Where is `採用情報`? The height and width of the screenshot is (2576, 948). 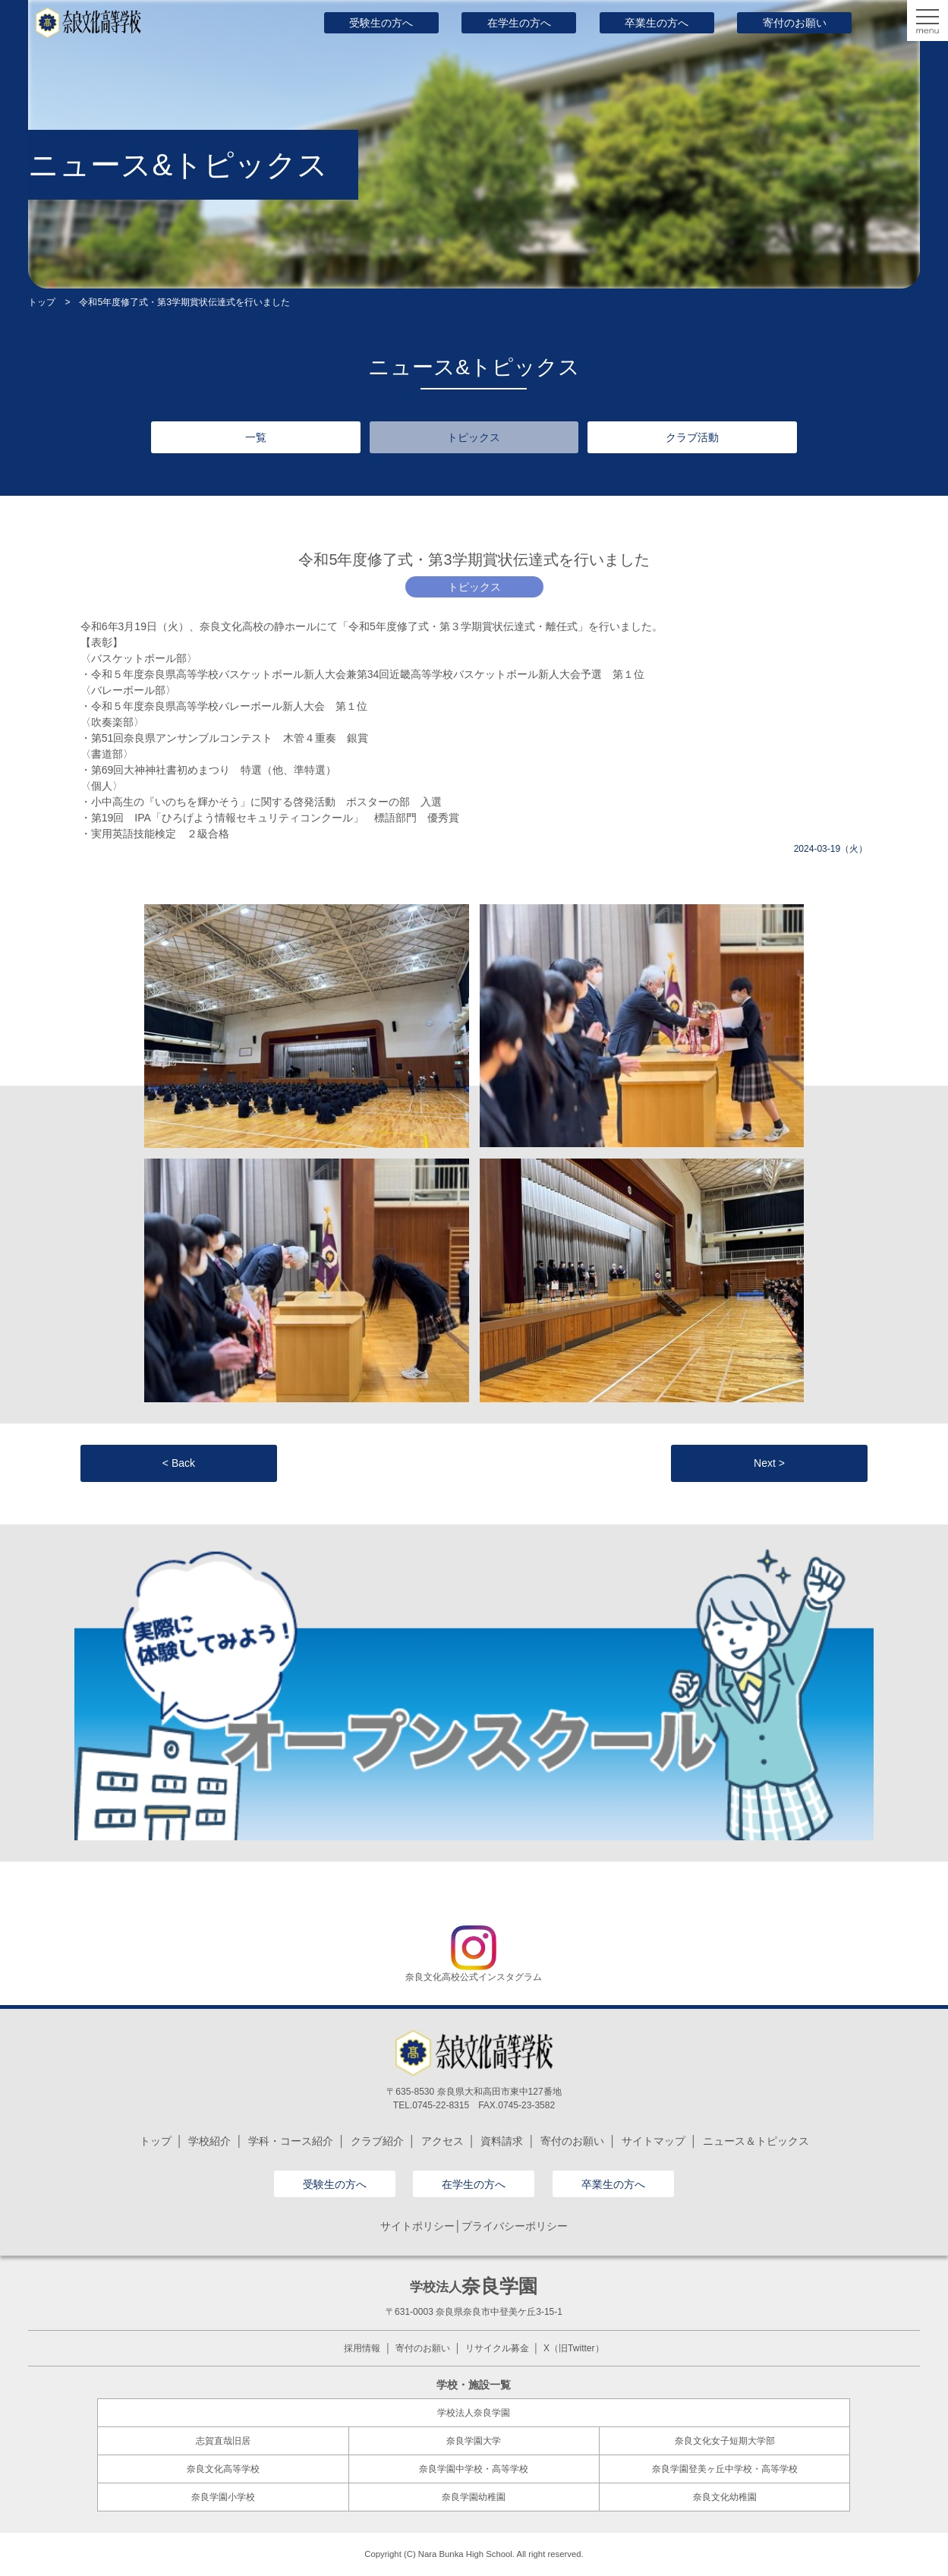 採用情報 is located at coordinates (362, 2348).